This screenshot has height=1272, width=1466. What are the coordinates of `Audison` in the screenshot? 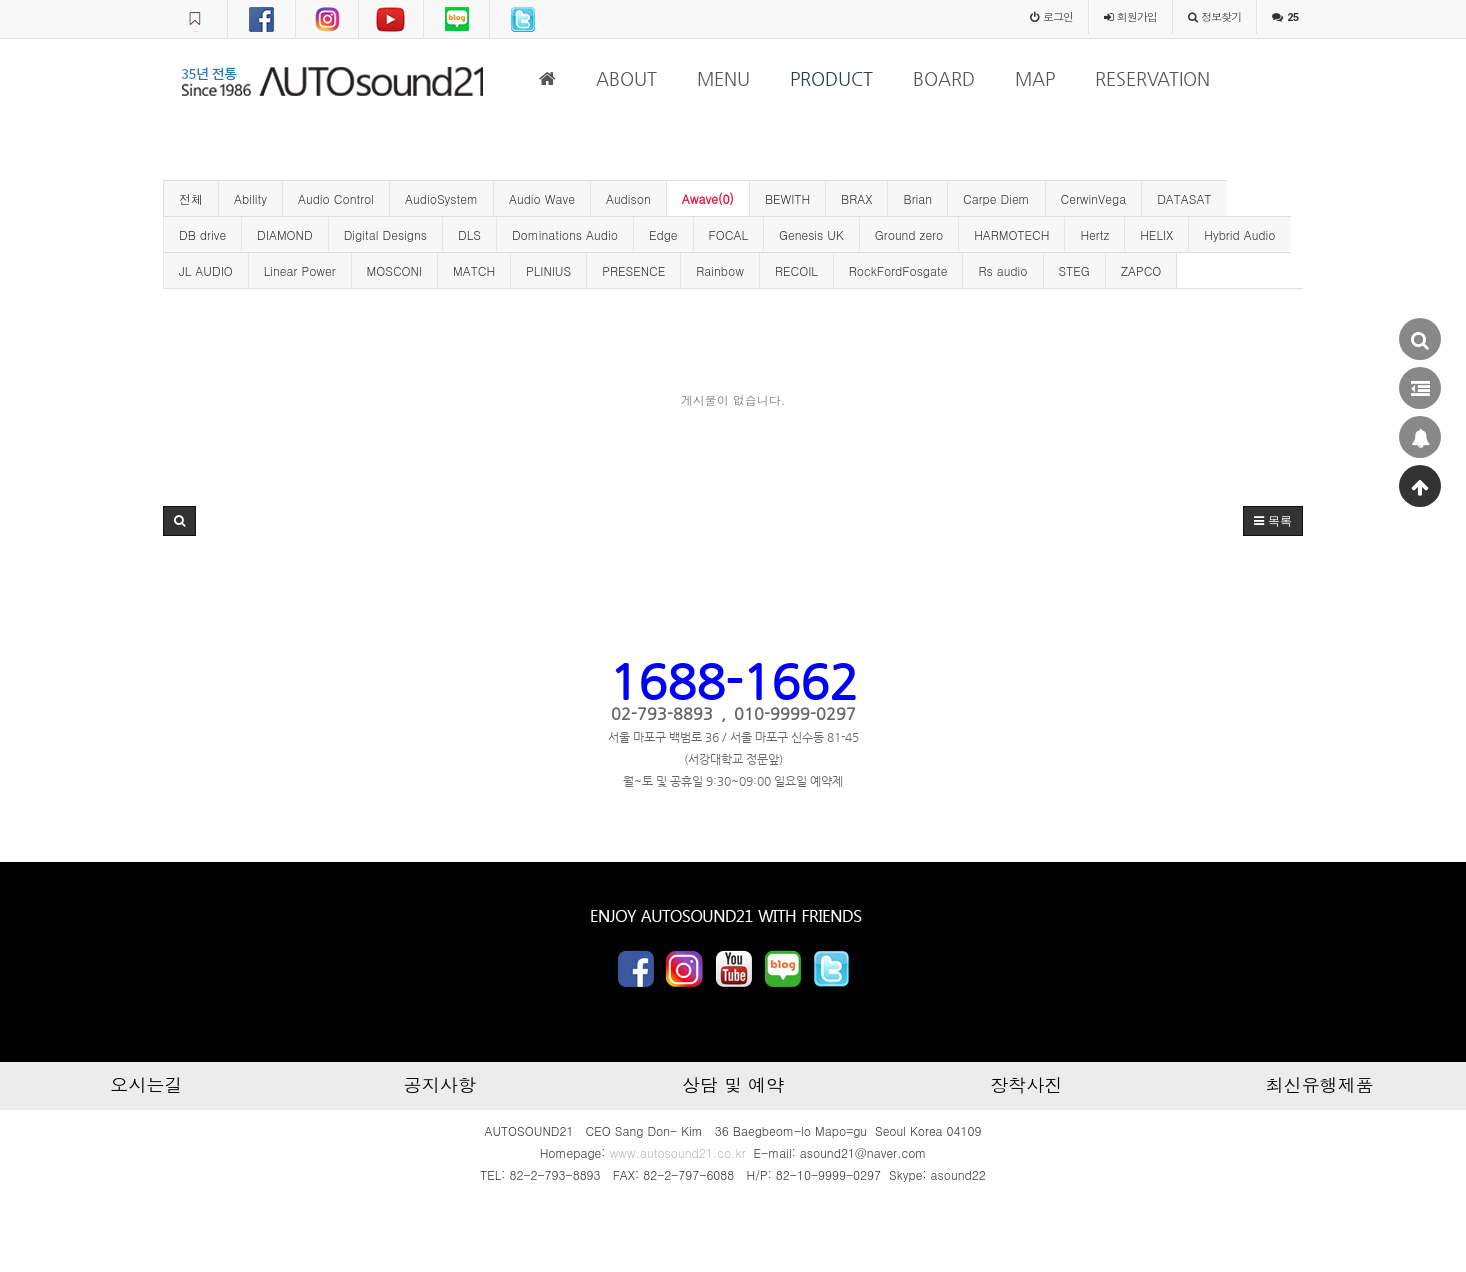 It's located at (628, 198).